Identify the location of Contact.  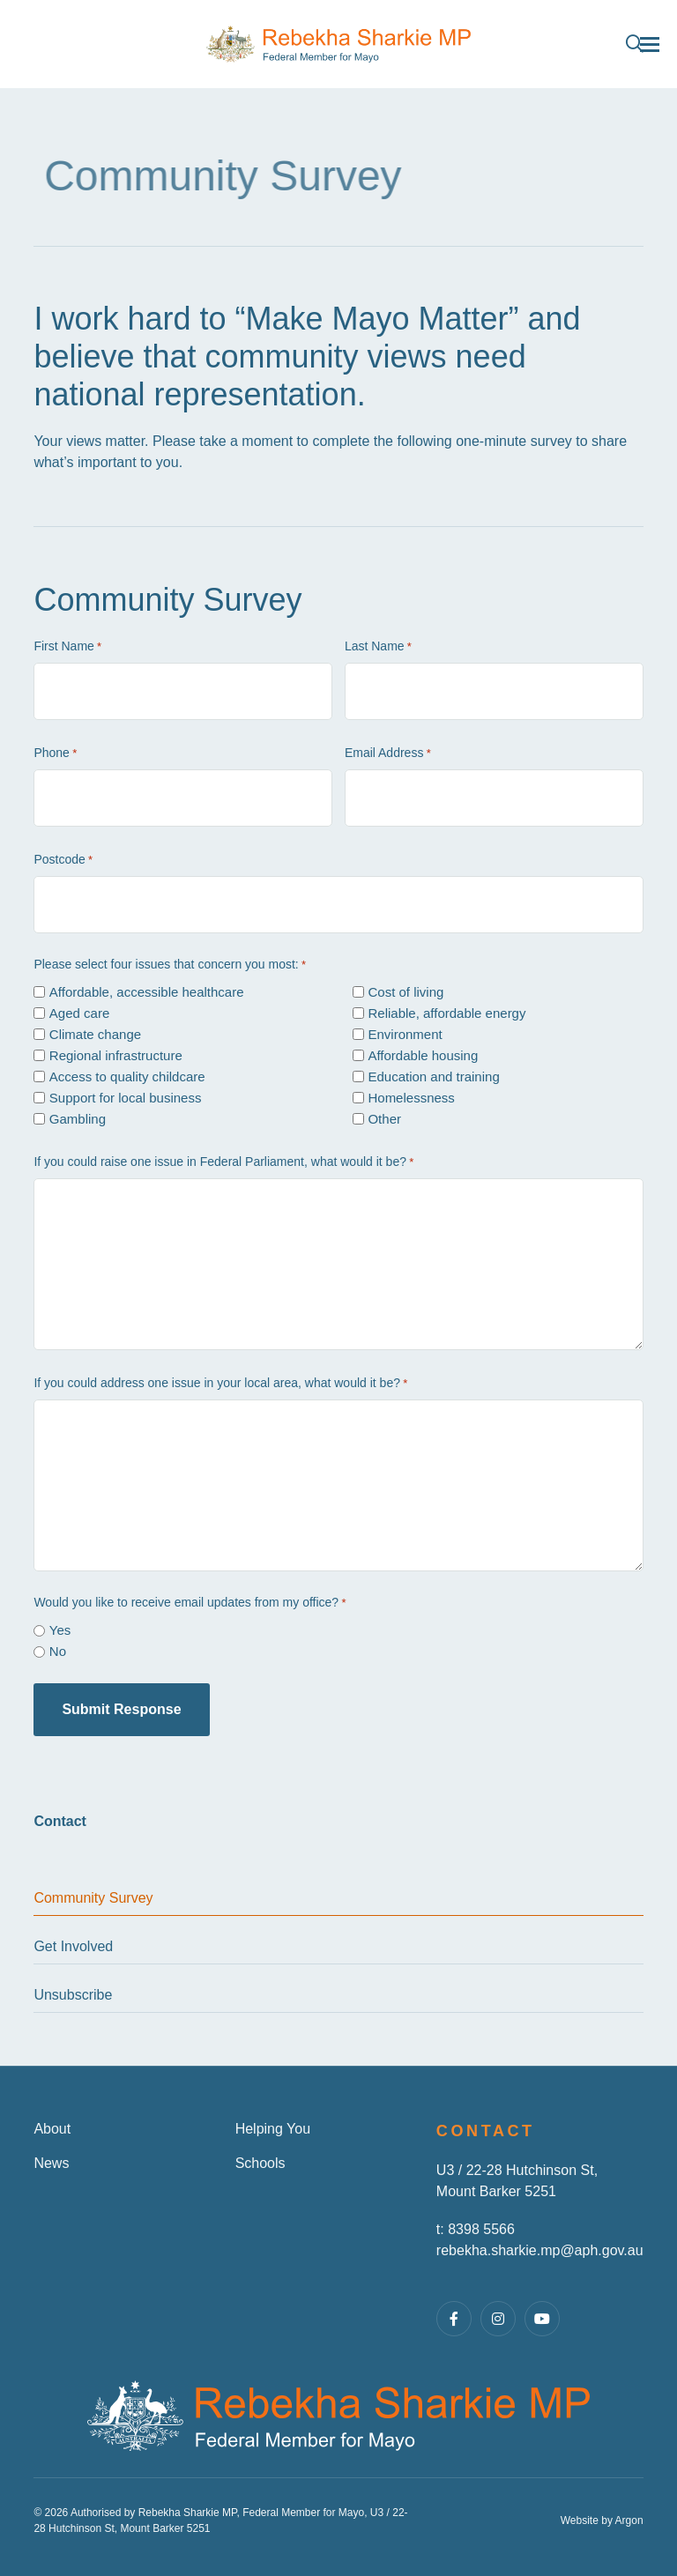
(59, 1821).